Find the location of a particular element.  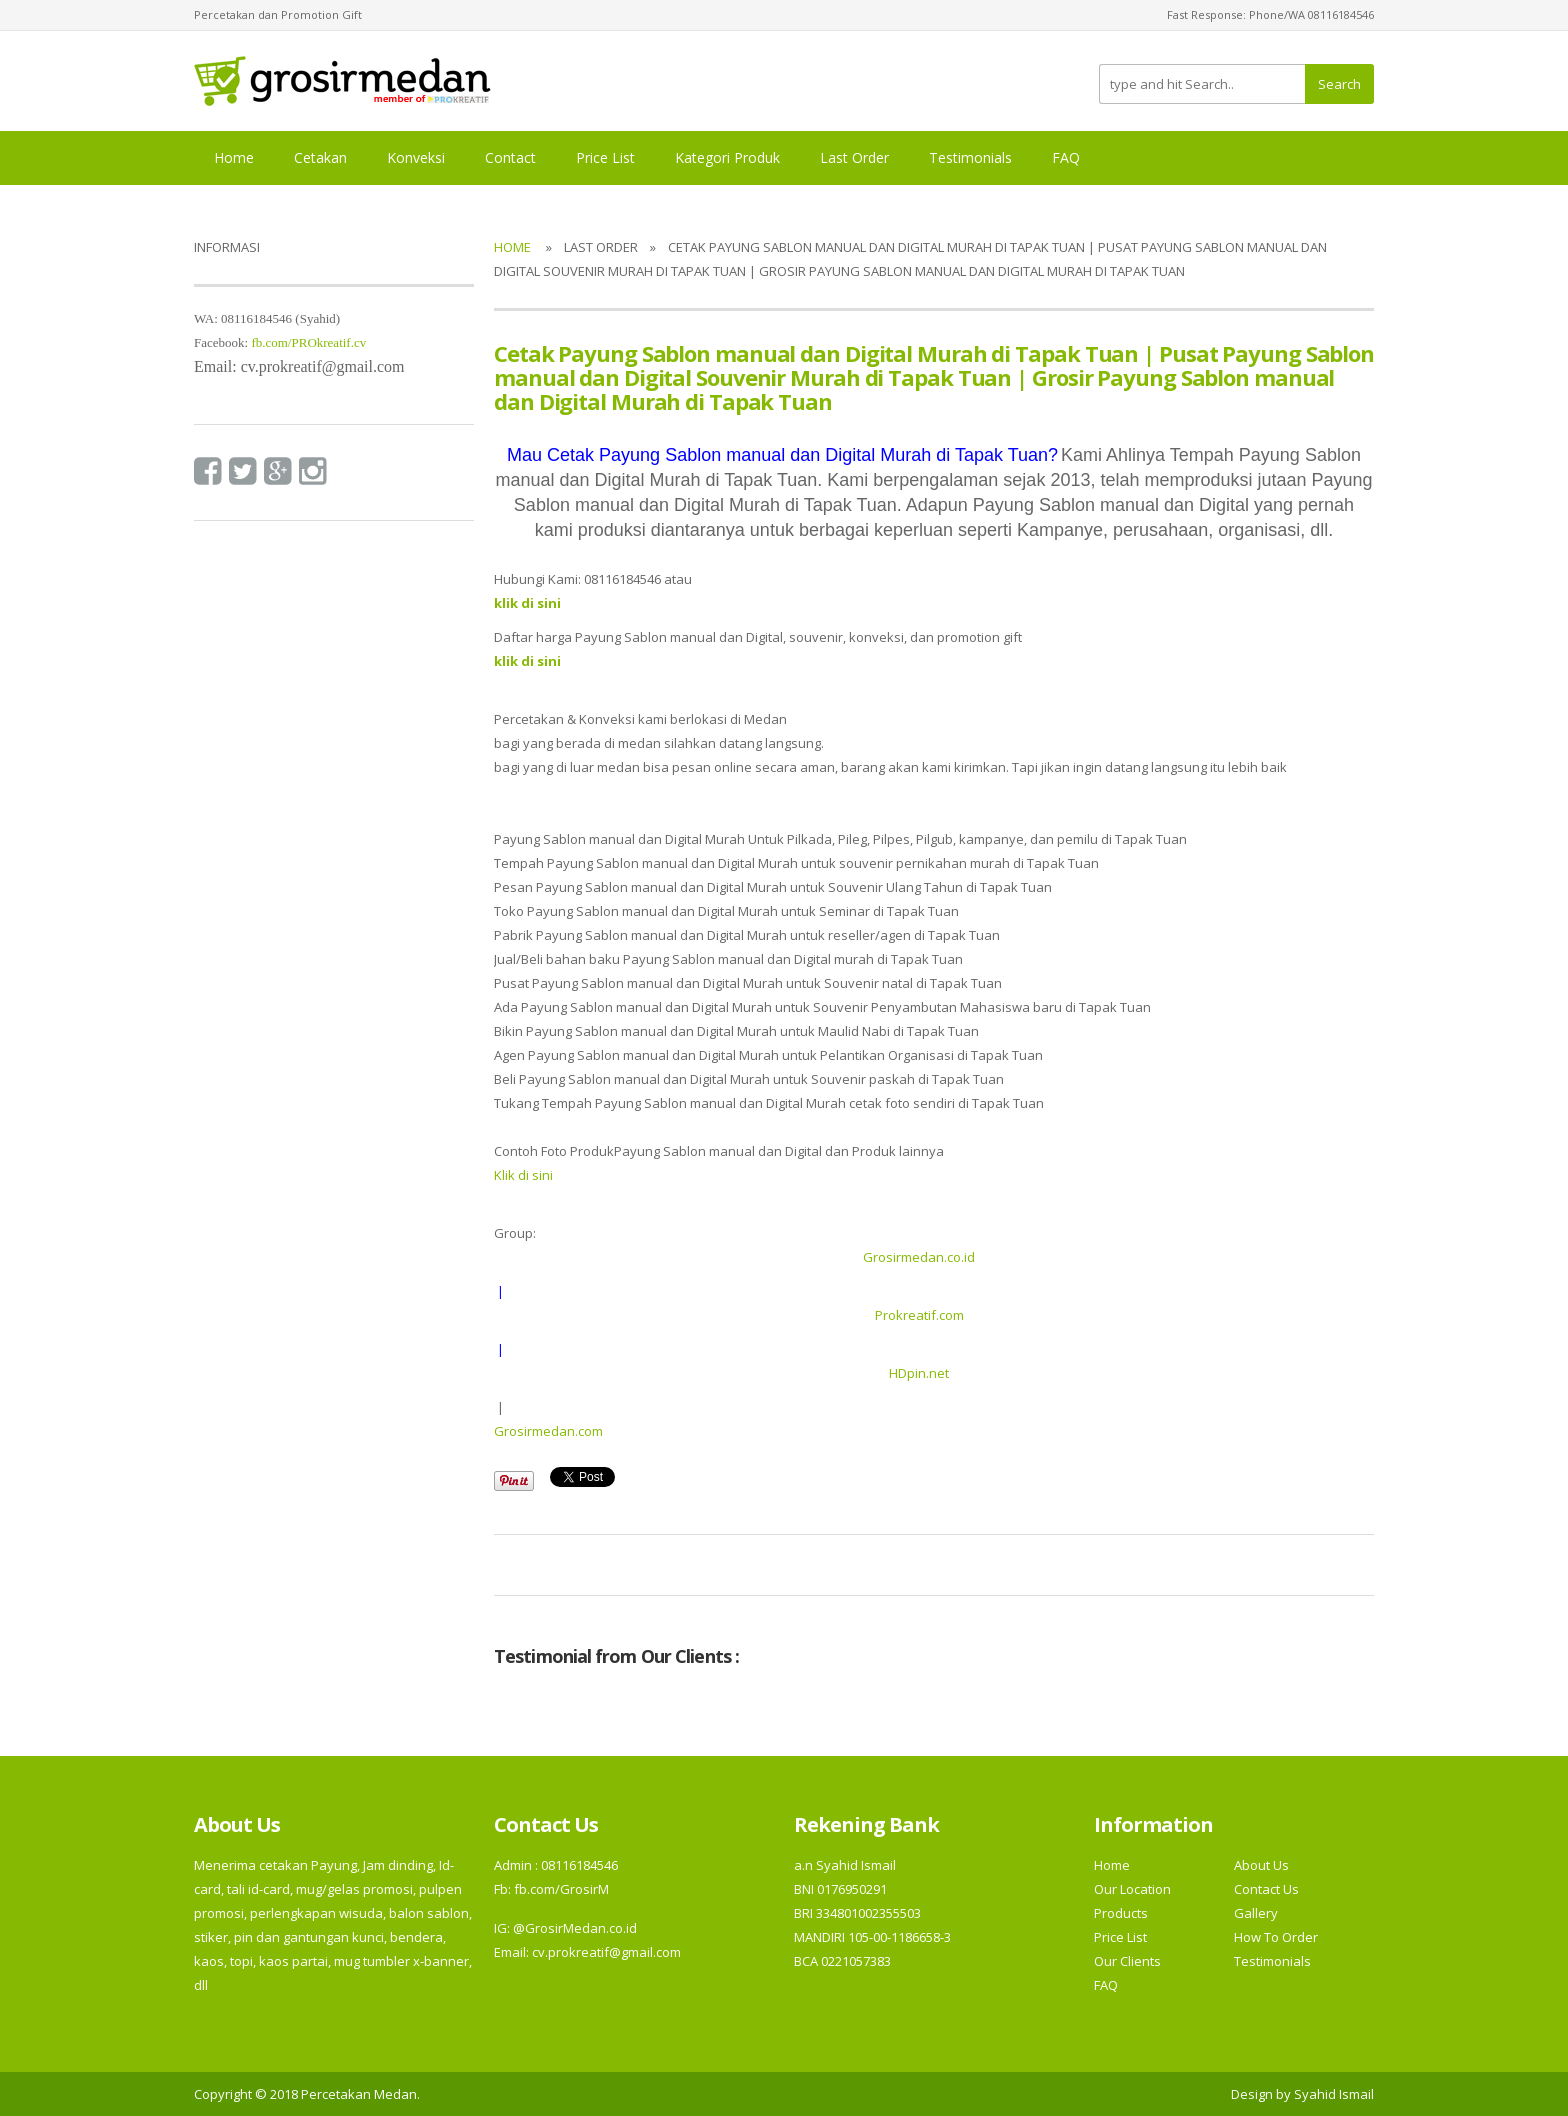

Kategori Produk is located at coordinates (727, 157).